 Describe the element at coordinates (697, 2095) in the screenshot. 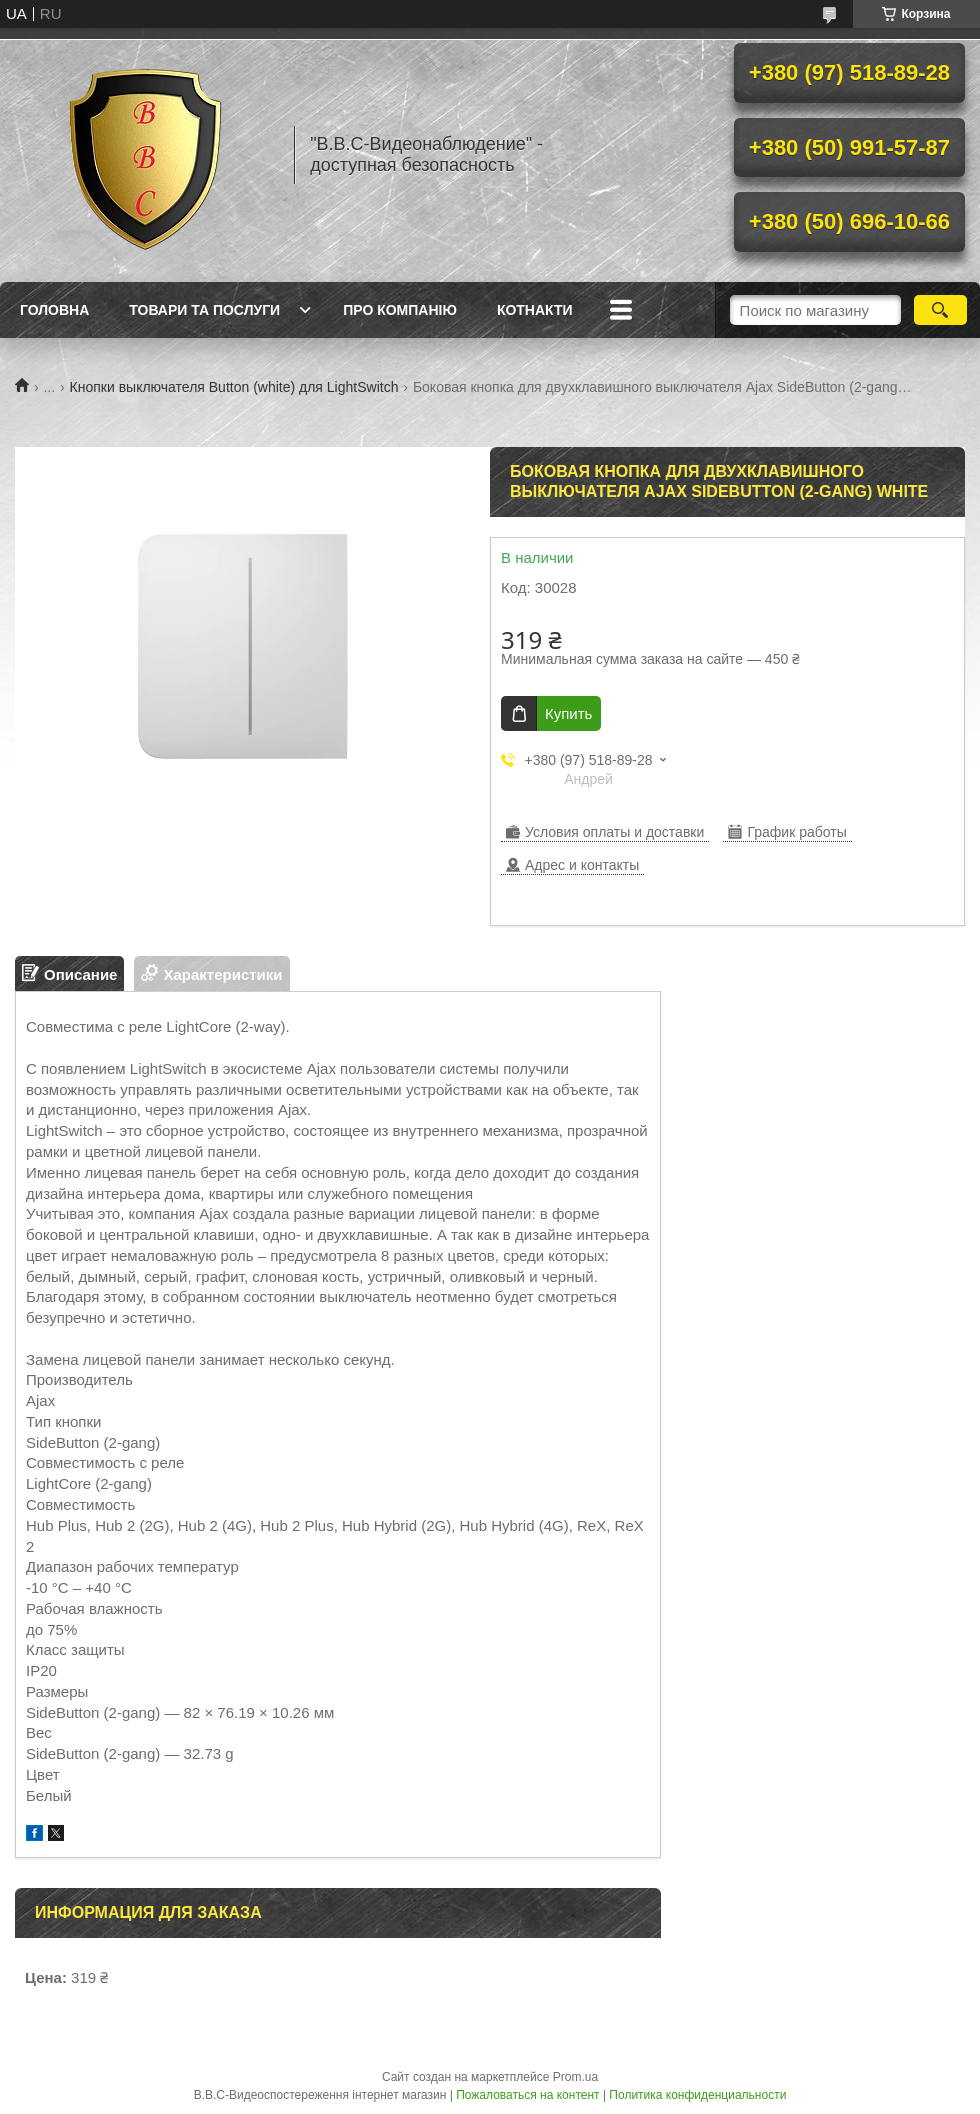

I see `Политика конфиденциальности` at that location.